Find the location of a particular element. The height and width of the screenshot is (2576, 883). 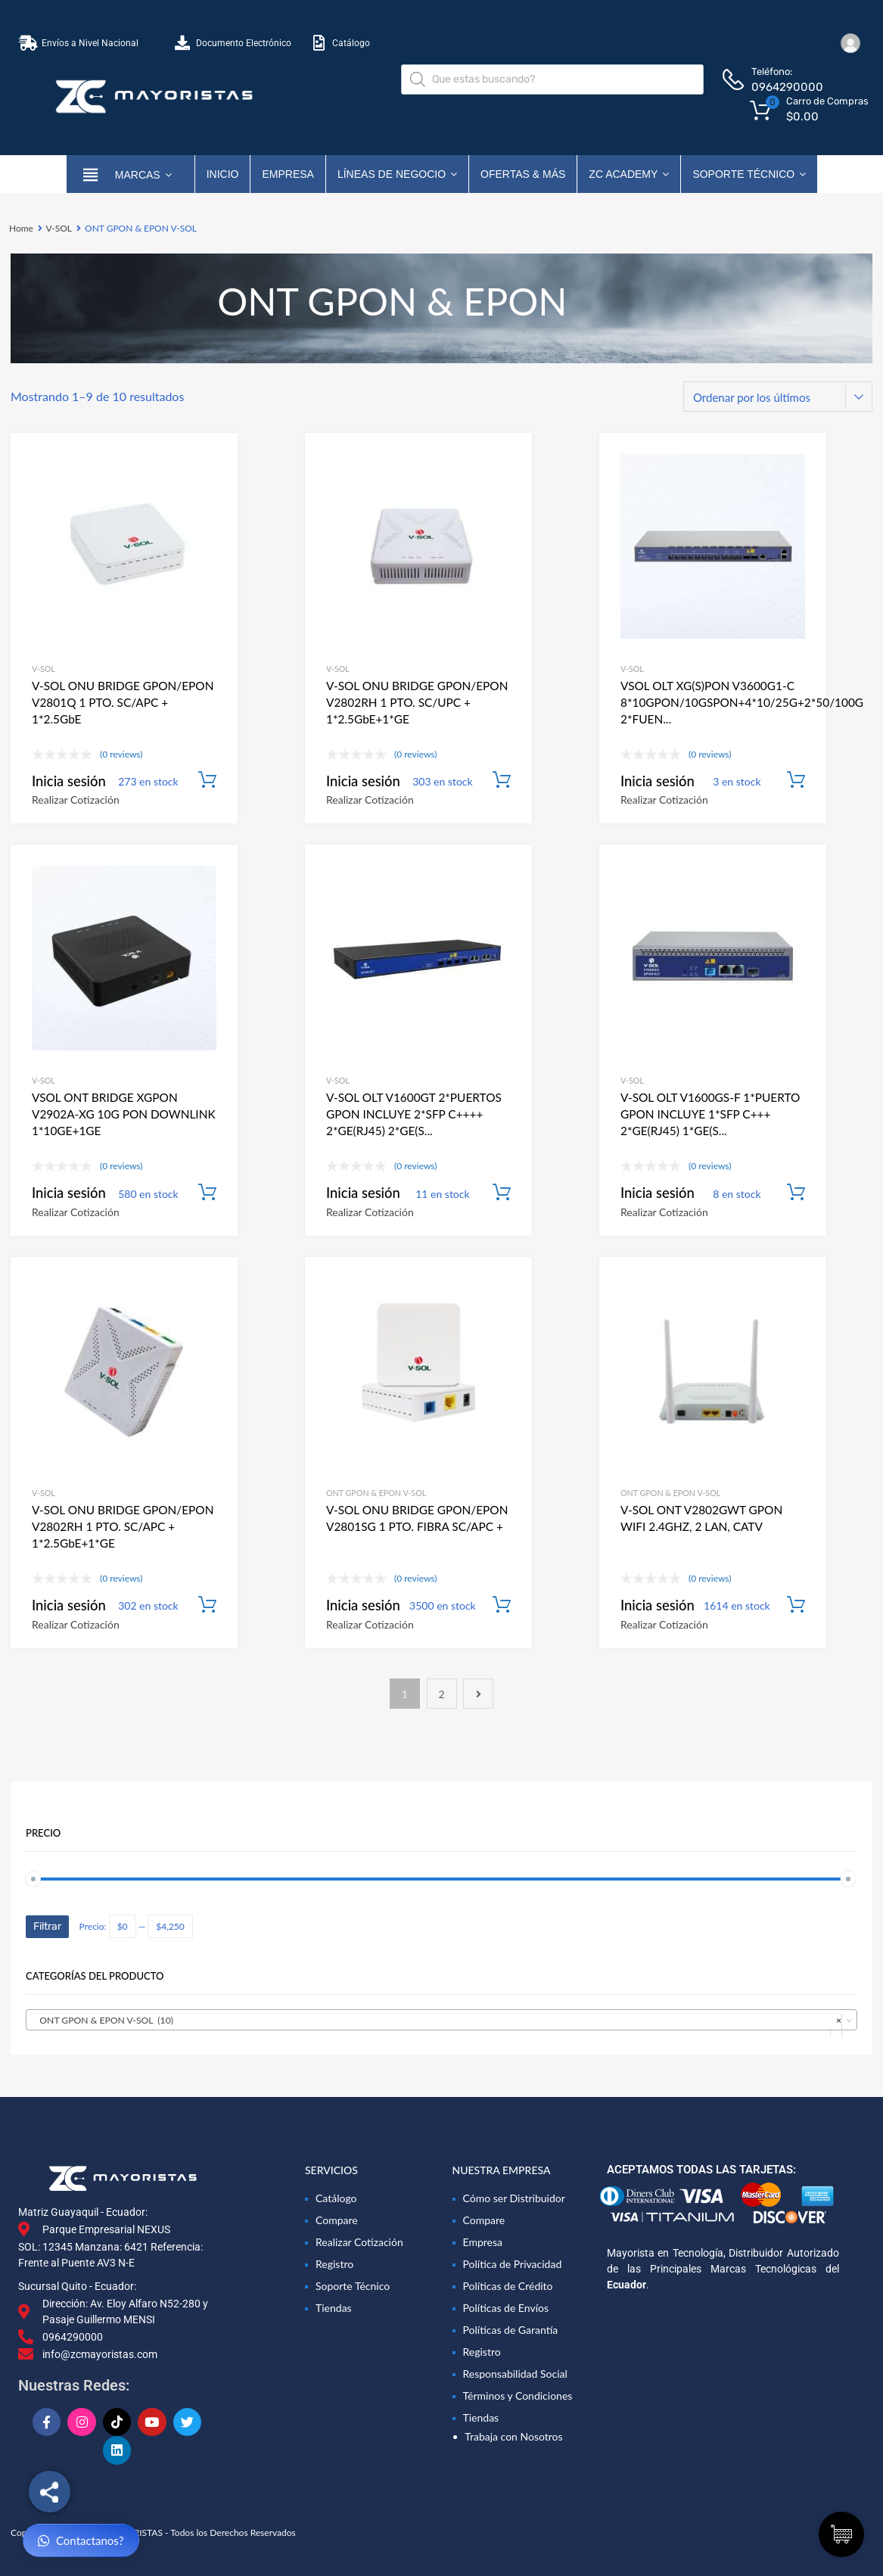

Cómo ser Distribuidor is located at coordinates (514, 2198).